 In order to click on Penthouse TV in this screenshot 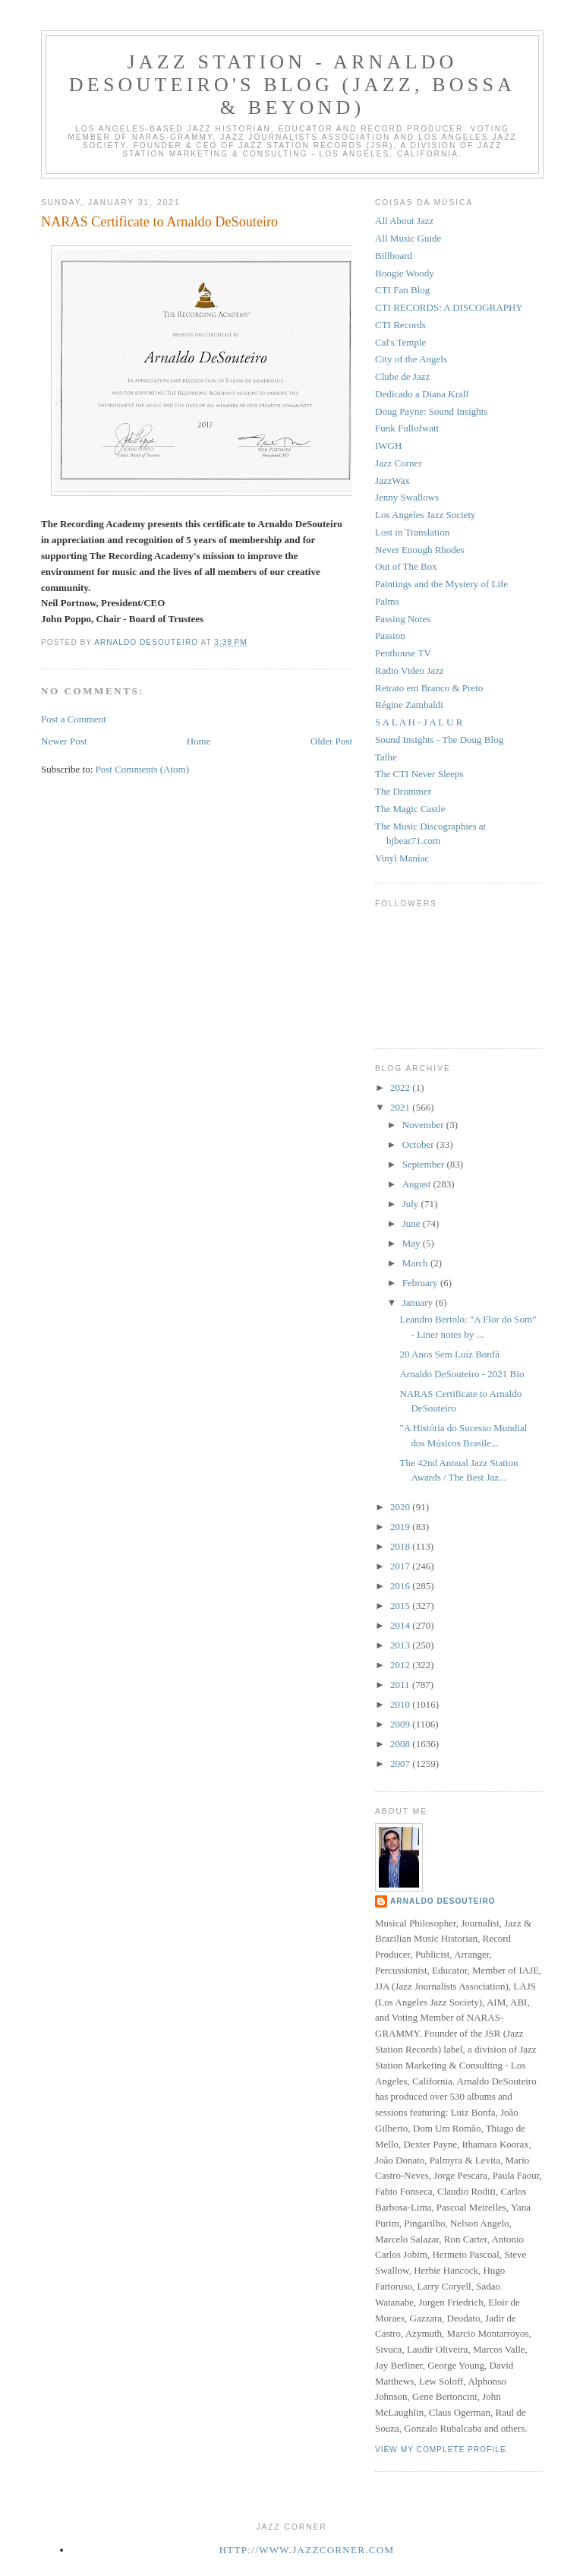, I will do `click(403, 653)`.